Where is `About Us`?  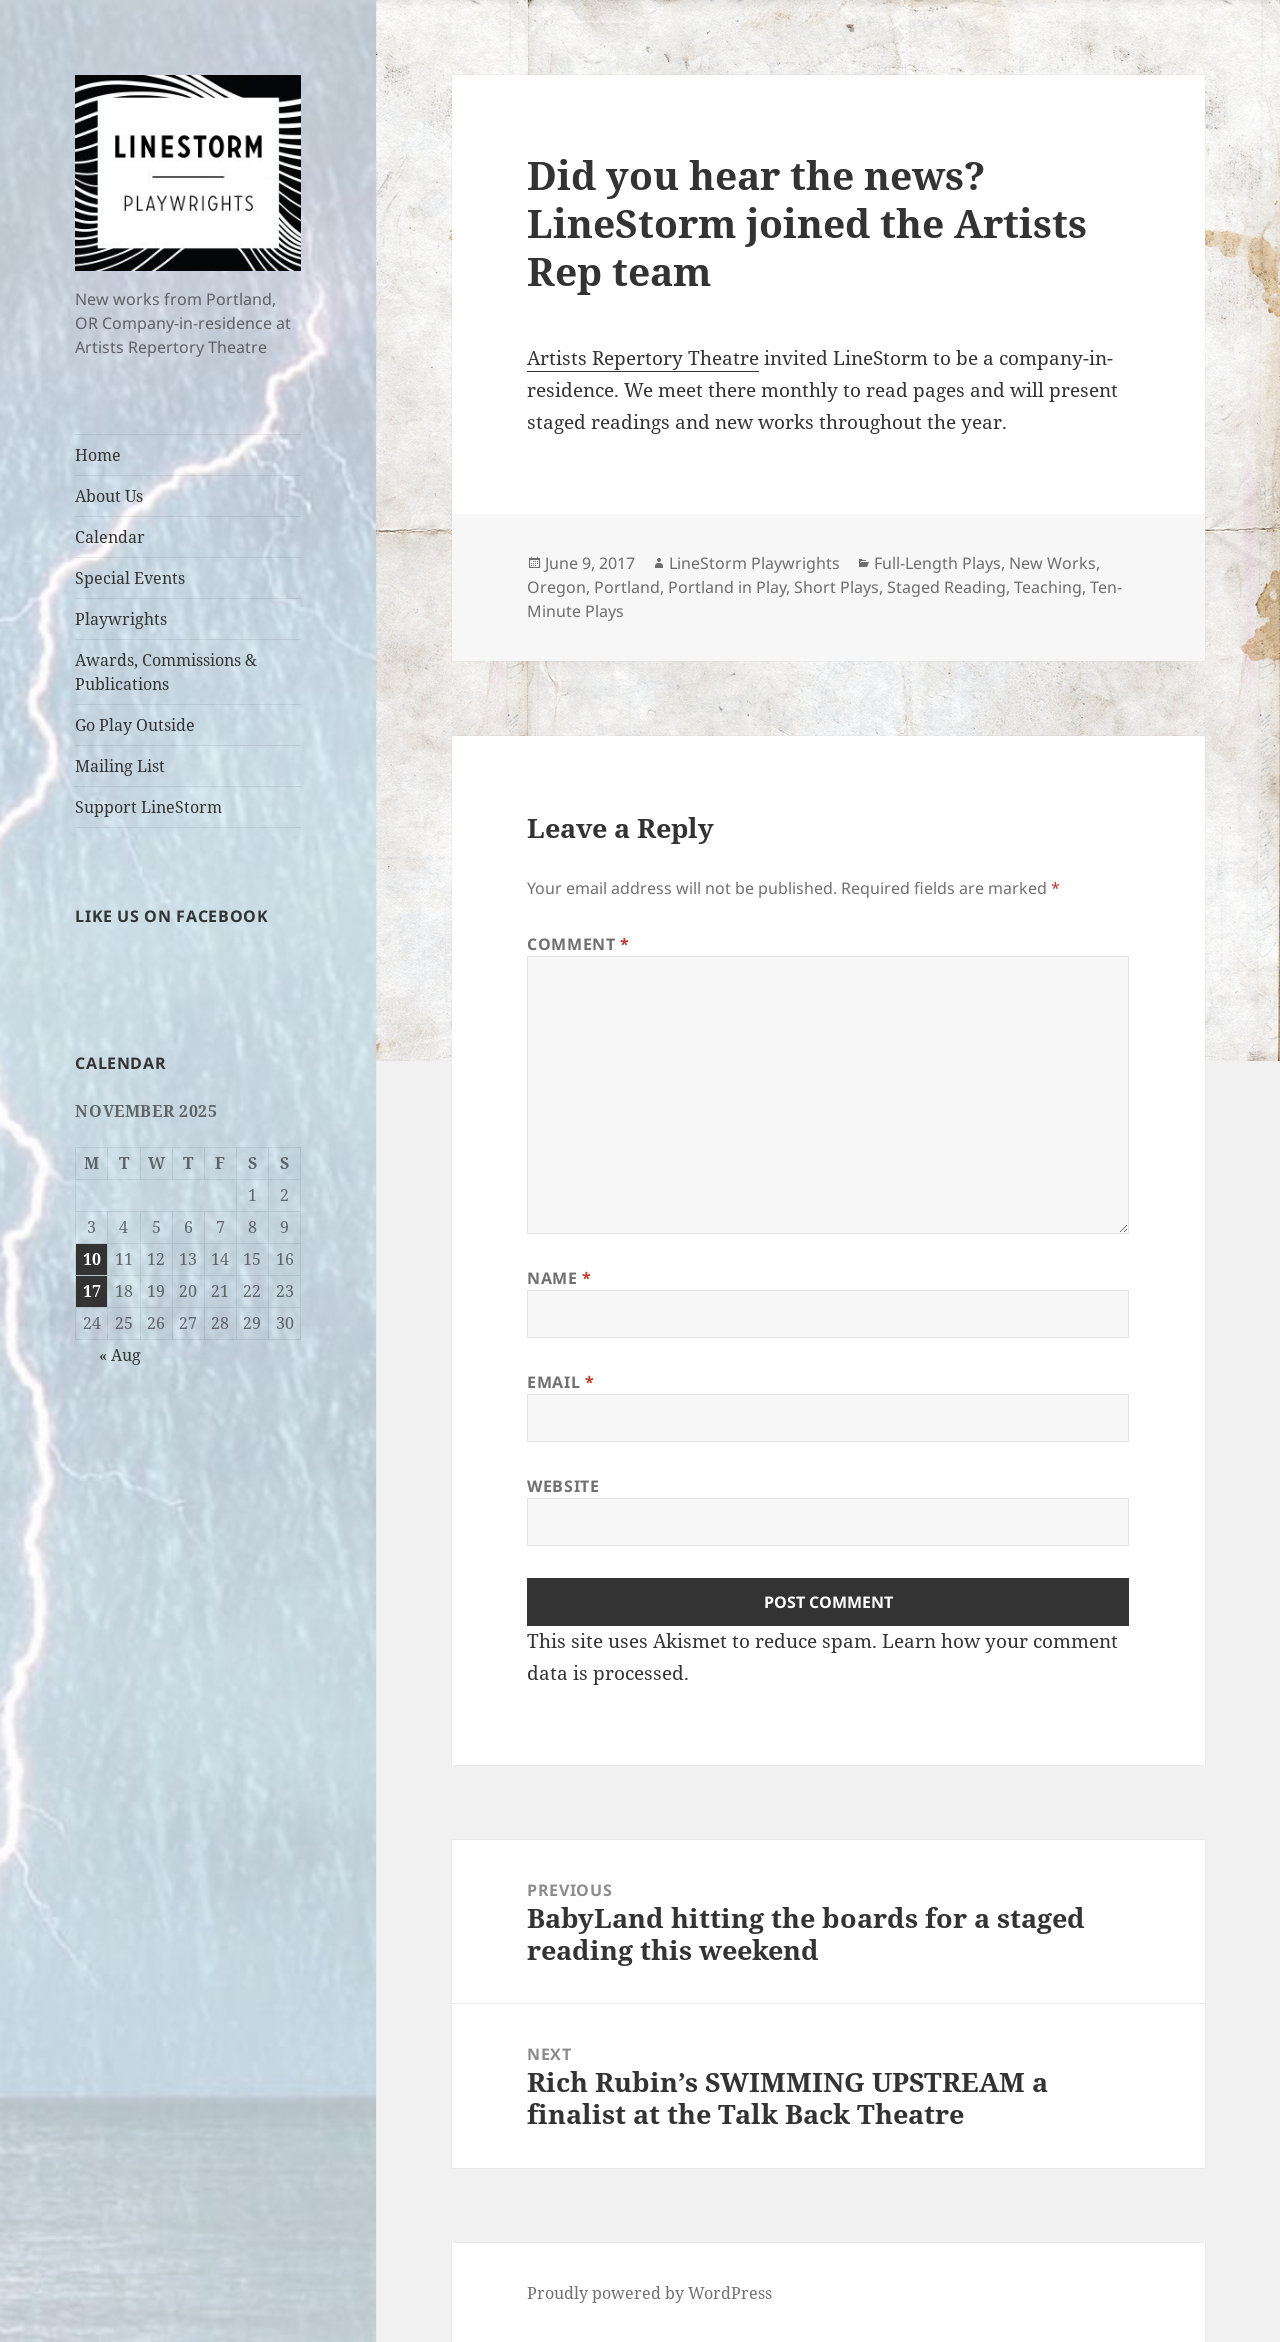 About Us is located at coordinates (109, 496).